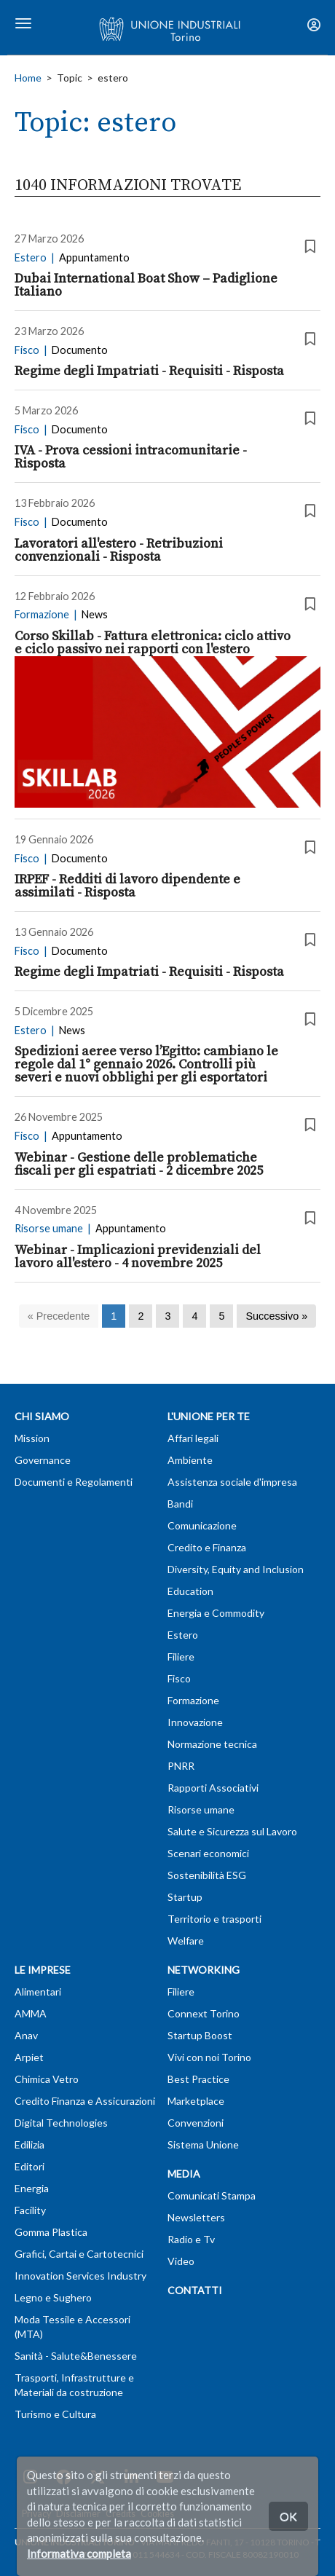  What do you see at coordinates (196, 2122) in the screenshot?
I see `Convenzioni` at bounding box center [196, 2122].